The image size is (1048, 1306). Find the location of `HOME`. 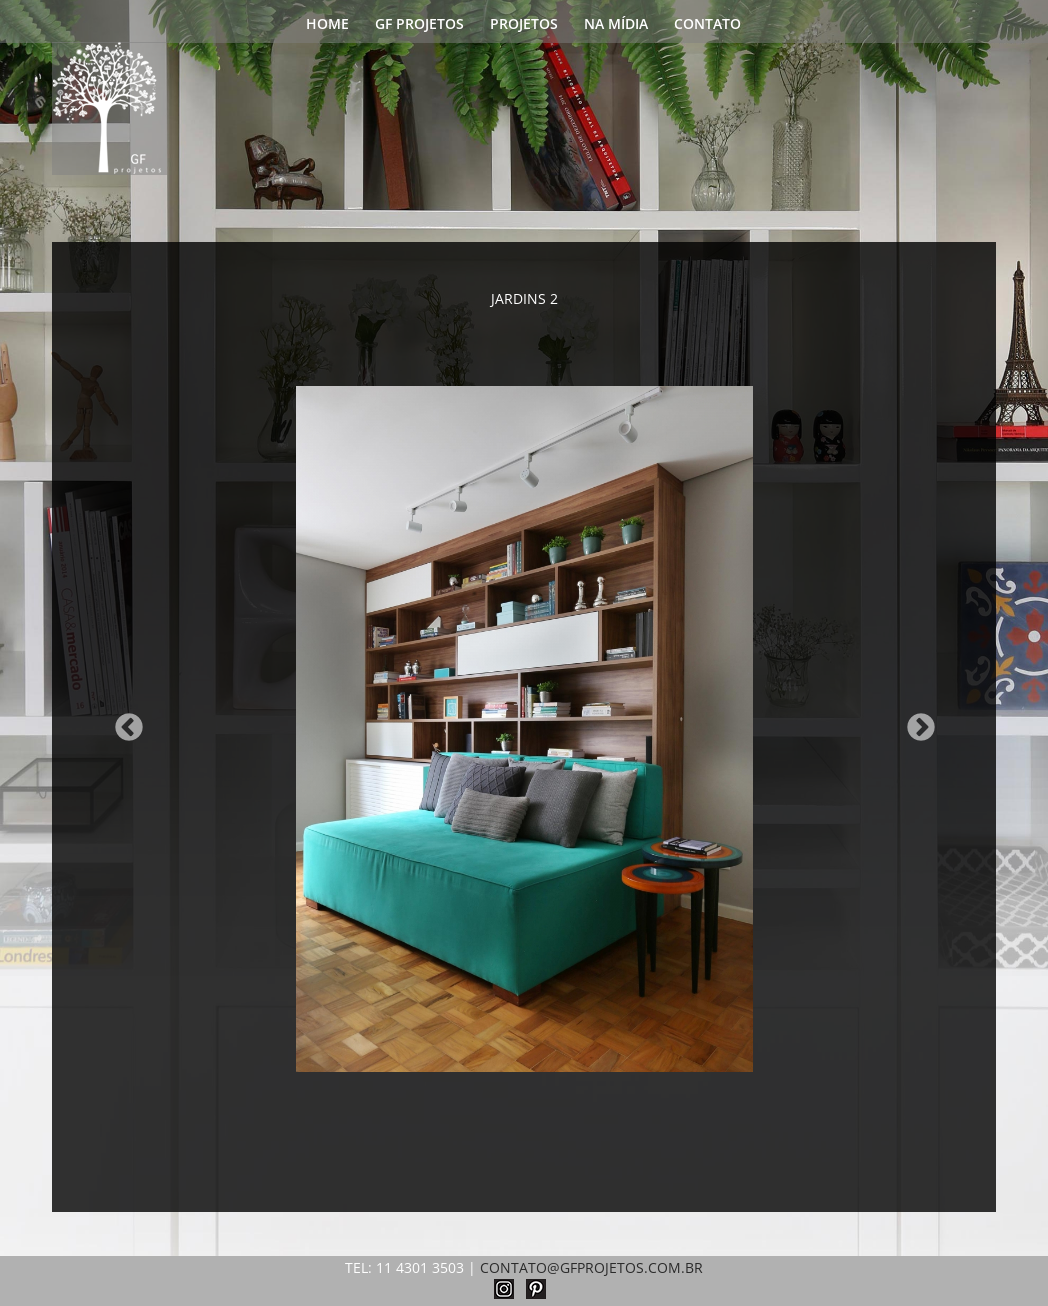

HOME is located at coordinates (327, 25).